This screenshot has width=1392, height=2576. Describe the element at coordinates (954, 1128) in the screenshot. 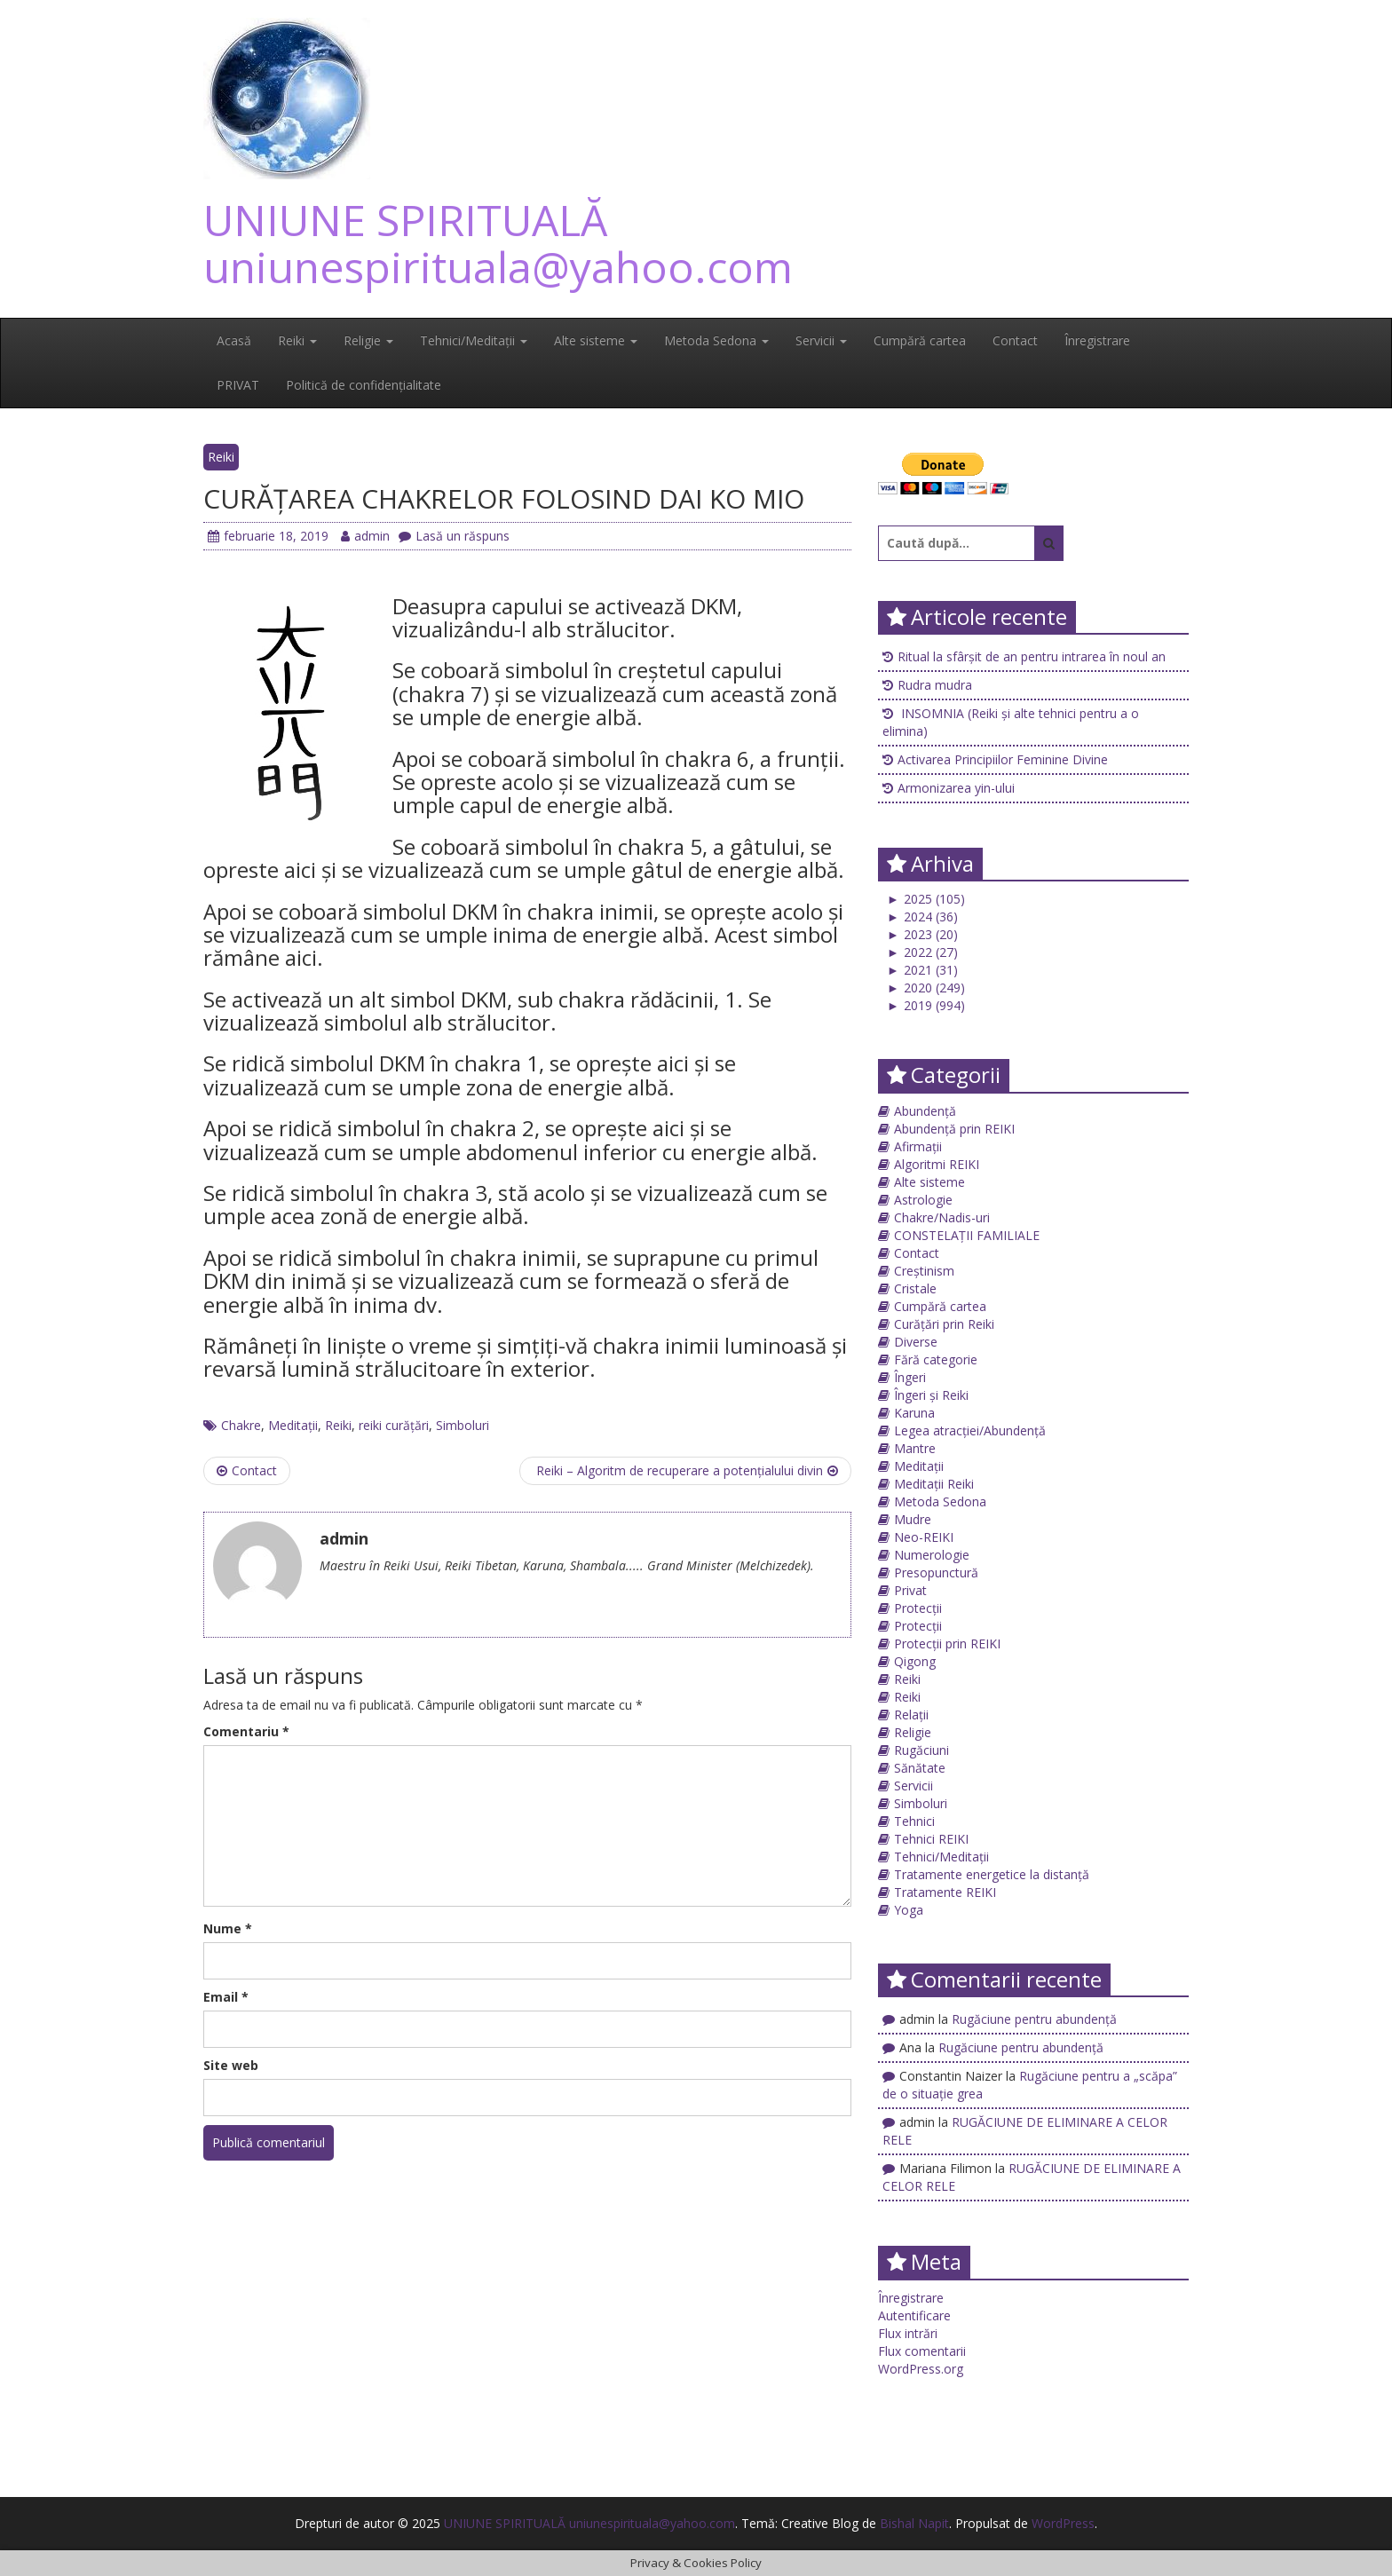

I see `Abundență prin REIKI` at that location.